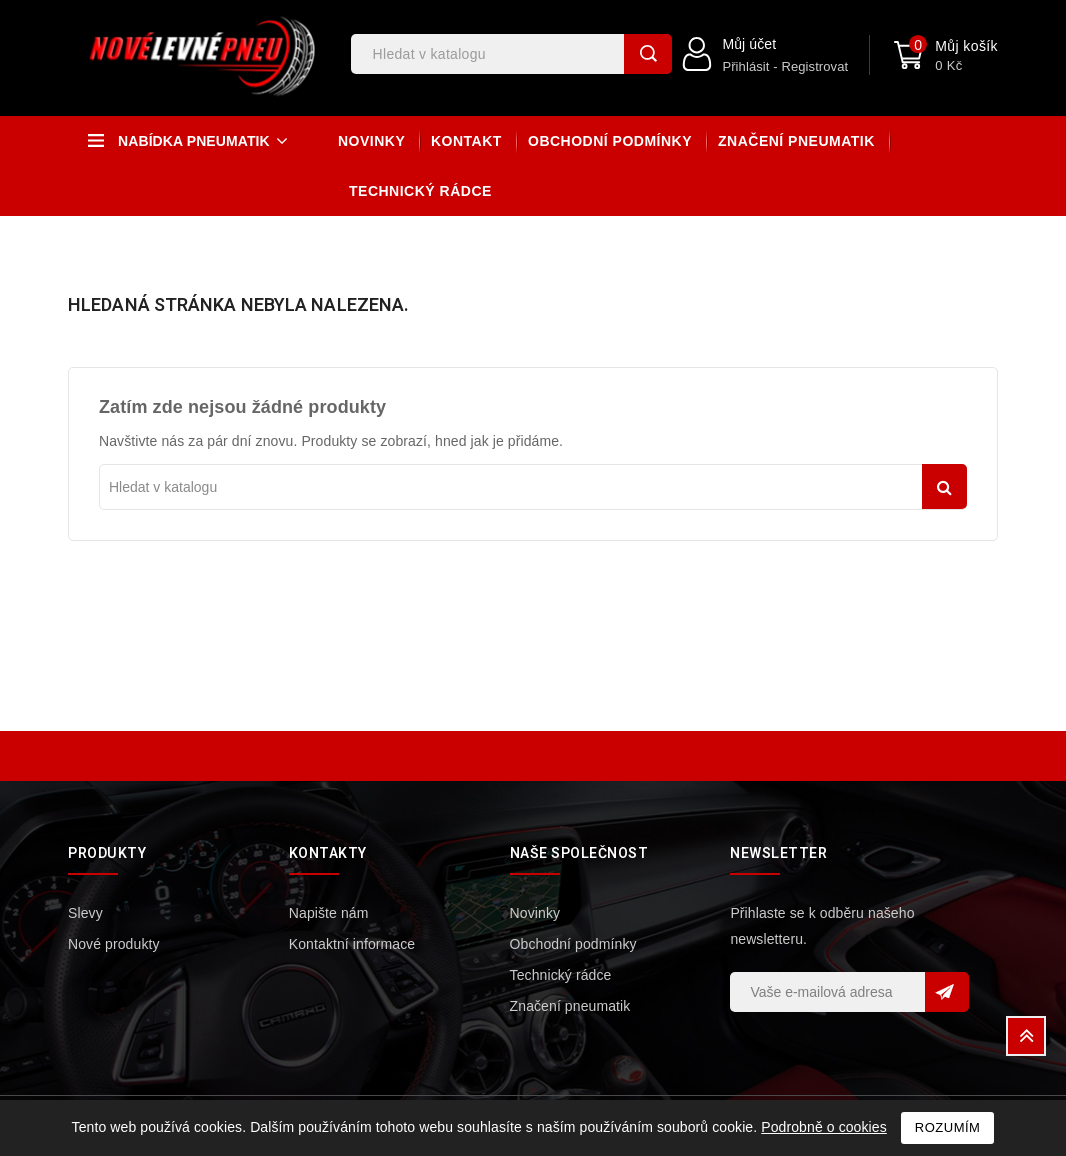 The image size is (1066, 1156). I want to click on Kontaktní informace, so click(352, 944).